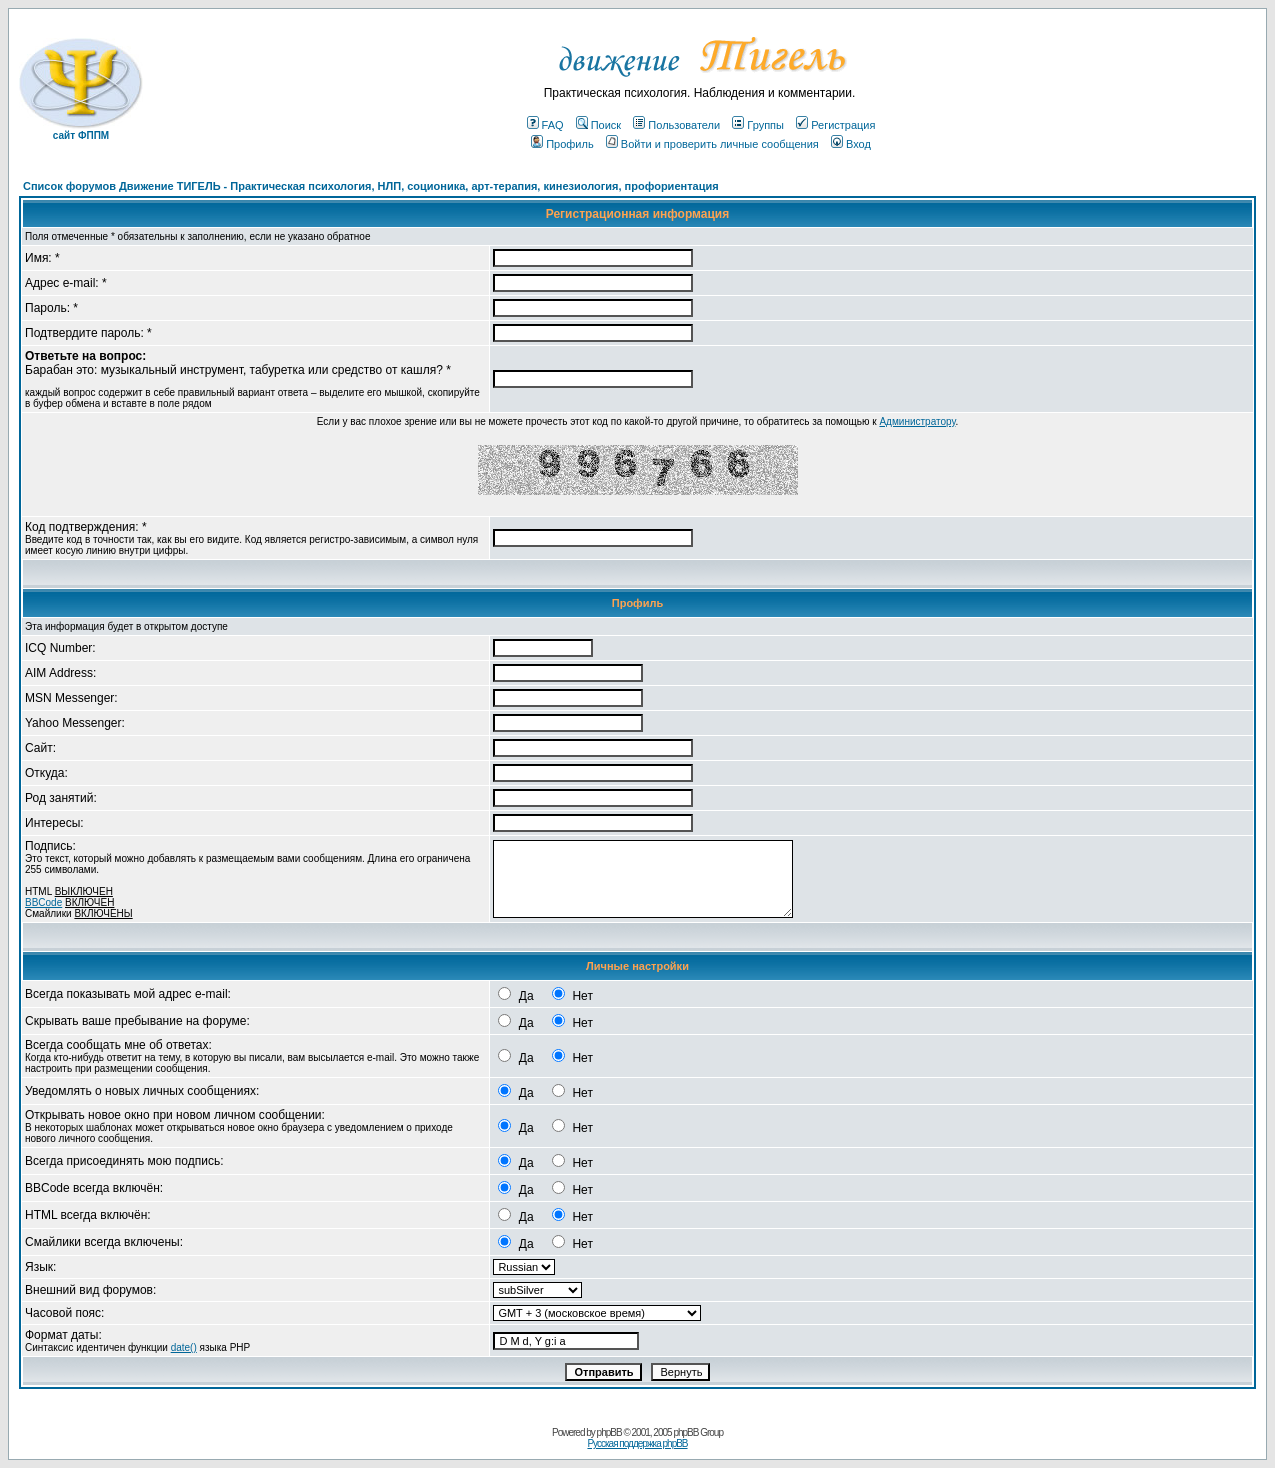 The width and height of the screenshot is (1275, 1468). Describe the element at coordinates (598, 125) in the screenshot. I see `Поиск` at that location.